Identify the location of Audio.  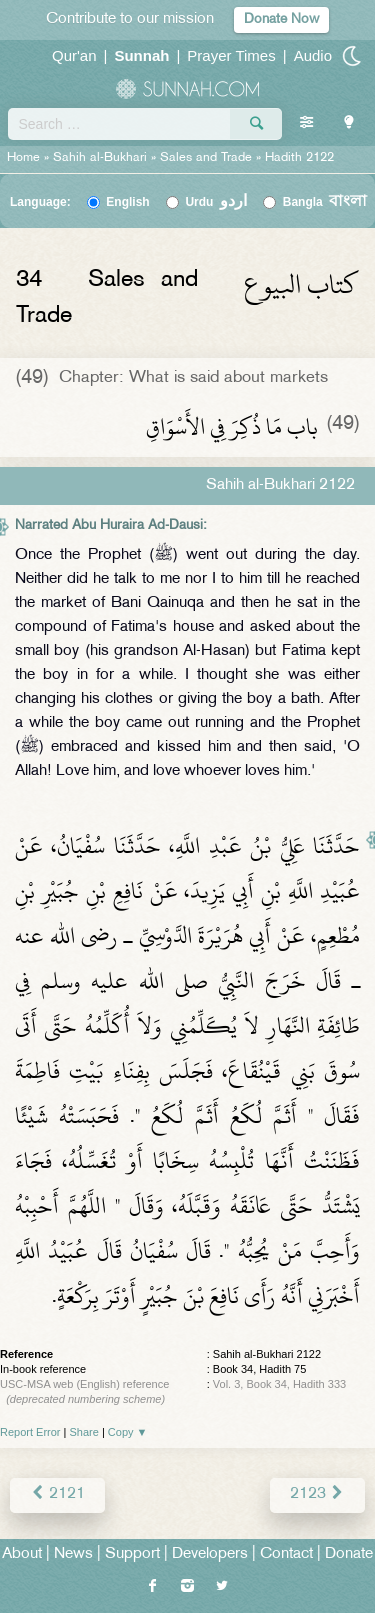
(313, 55).